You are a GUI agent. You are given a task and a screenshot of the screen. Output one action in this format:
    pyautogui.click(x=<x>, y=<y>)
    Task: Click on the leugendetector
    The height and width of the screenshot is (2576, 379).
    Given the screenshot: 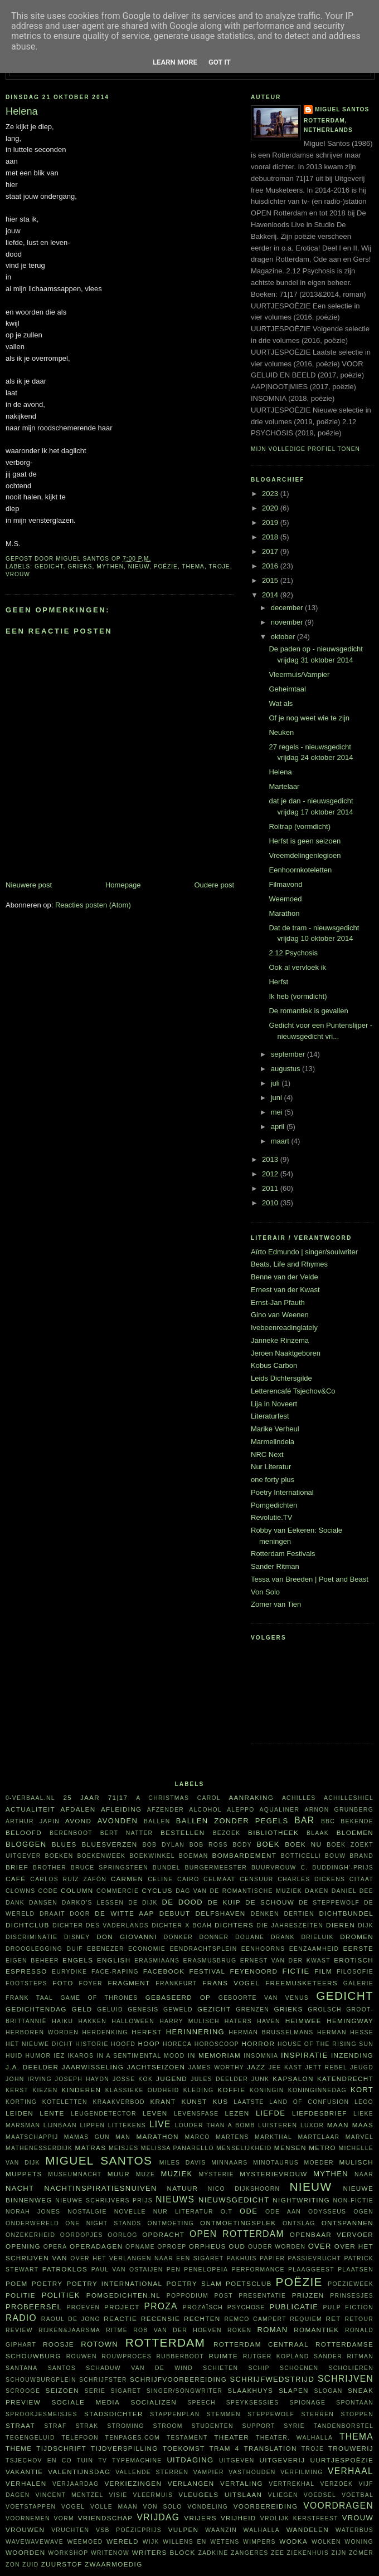 What is the action you would take?
    pyautogui.click(x=104, y=2114)
    